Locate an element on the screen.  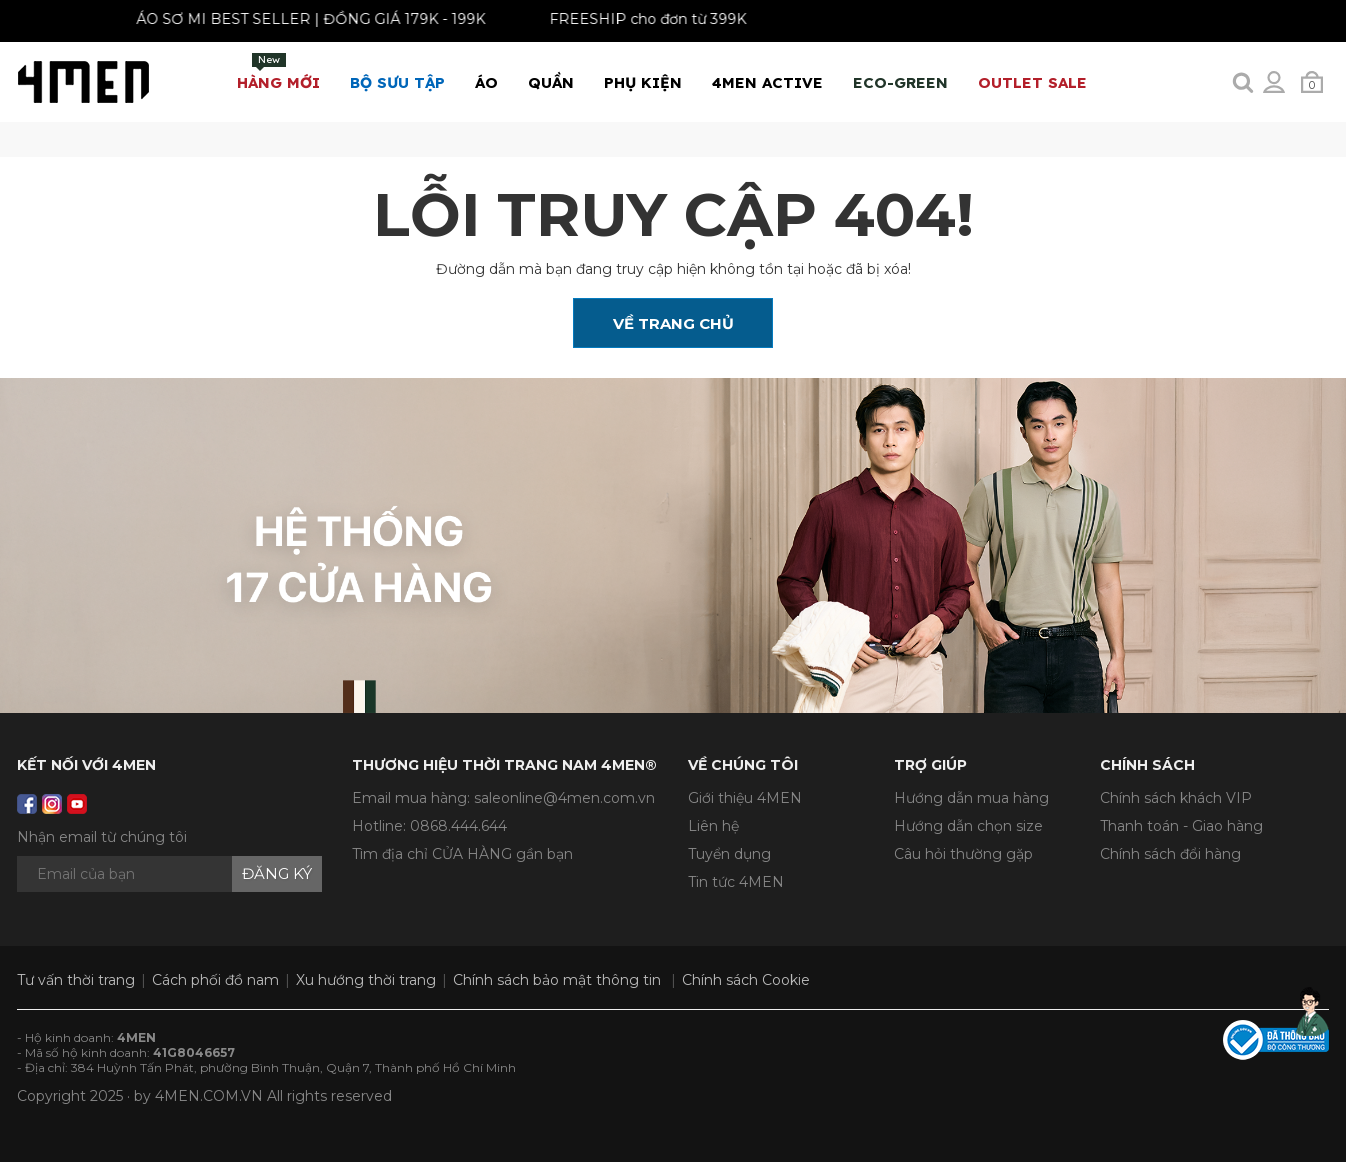
Về Trang Chủ is located at coordinates (673, 323).